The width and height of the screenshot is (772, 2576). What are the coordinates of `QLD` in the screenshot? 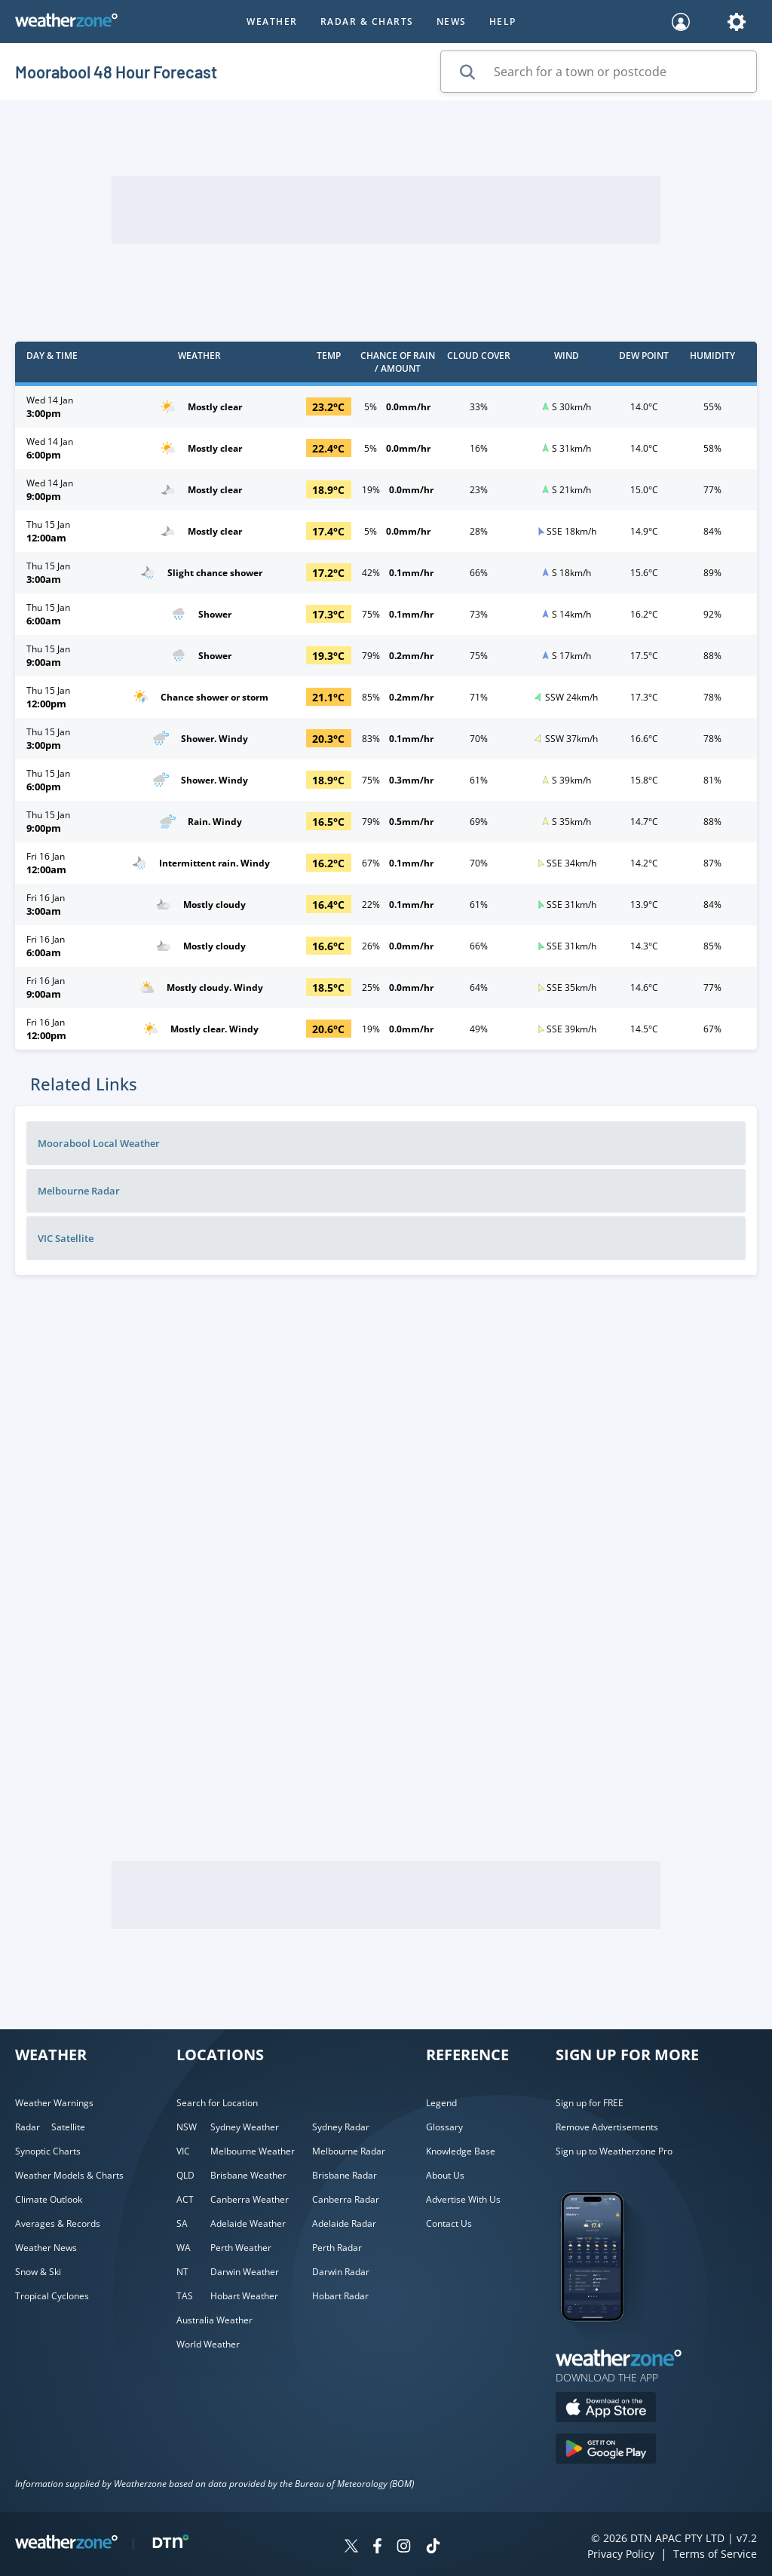 It's located at (185, 2175).